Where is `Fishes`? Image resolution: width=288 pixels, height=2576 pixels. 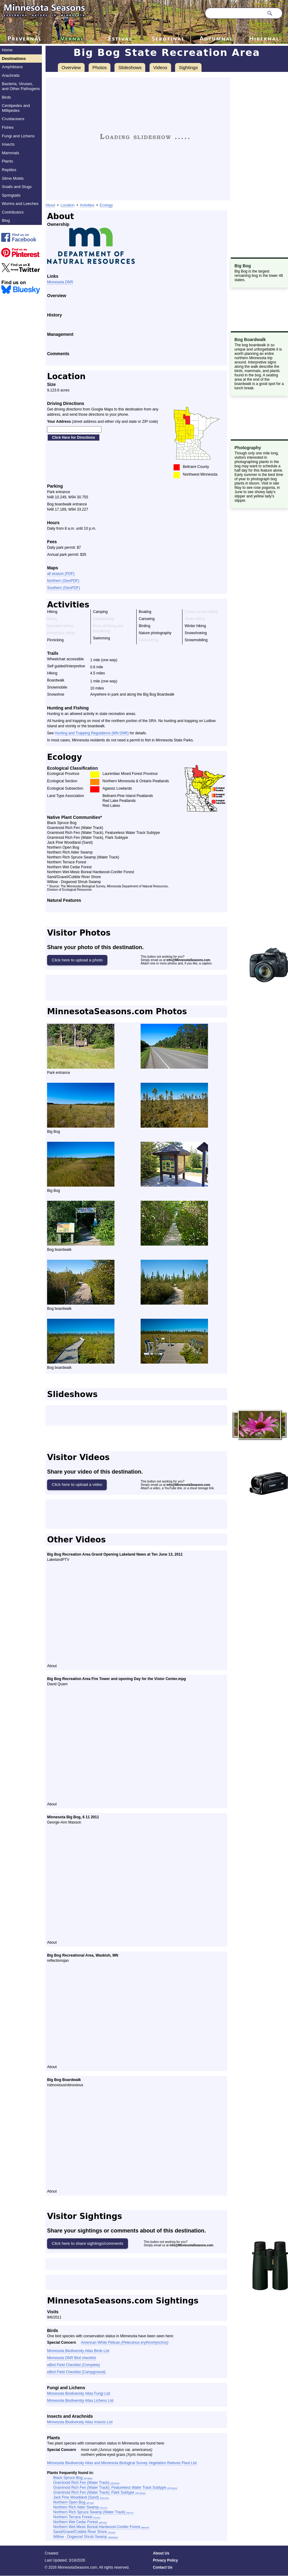 Fishes is located at coordinates (8, 127).